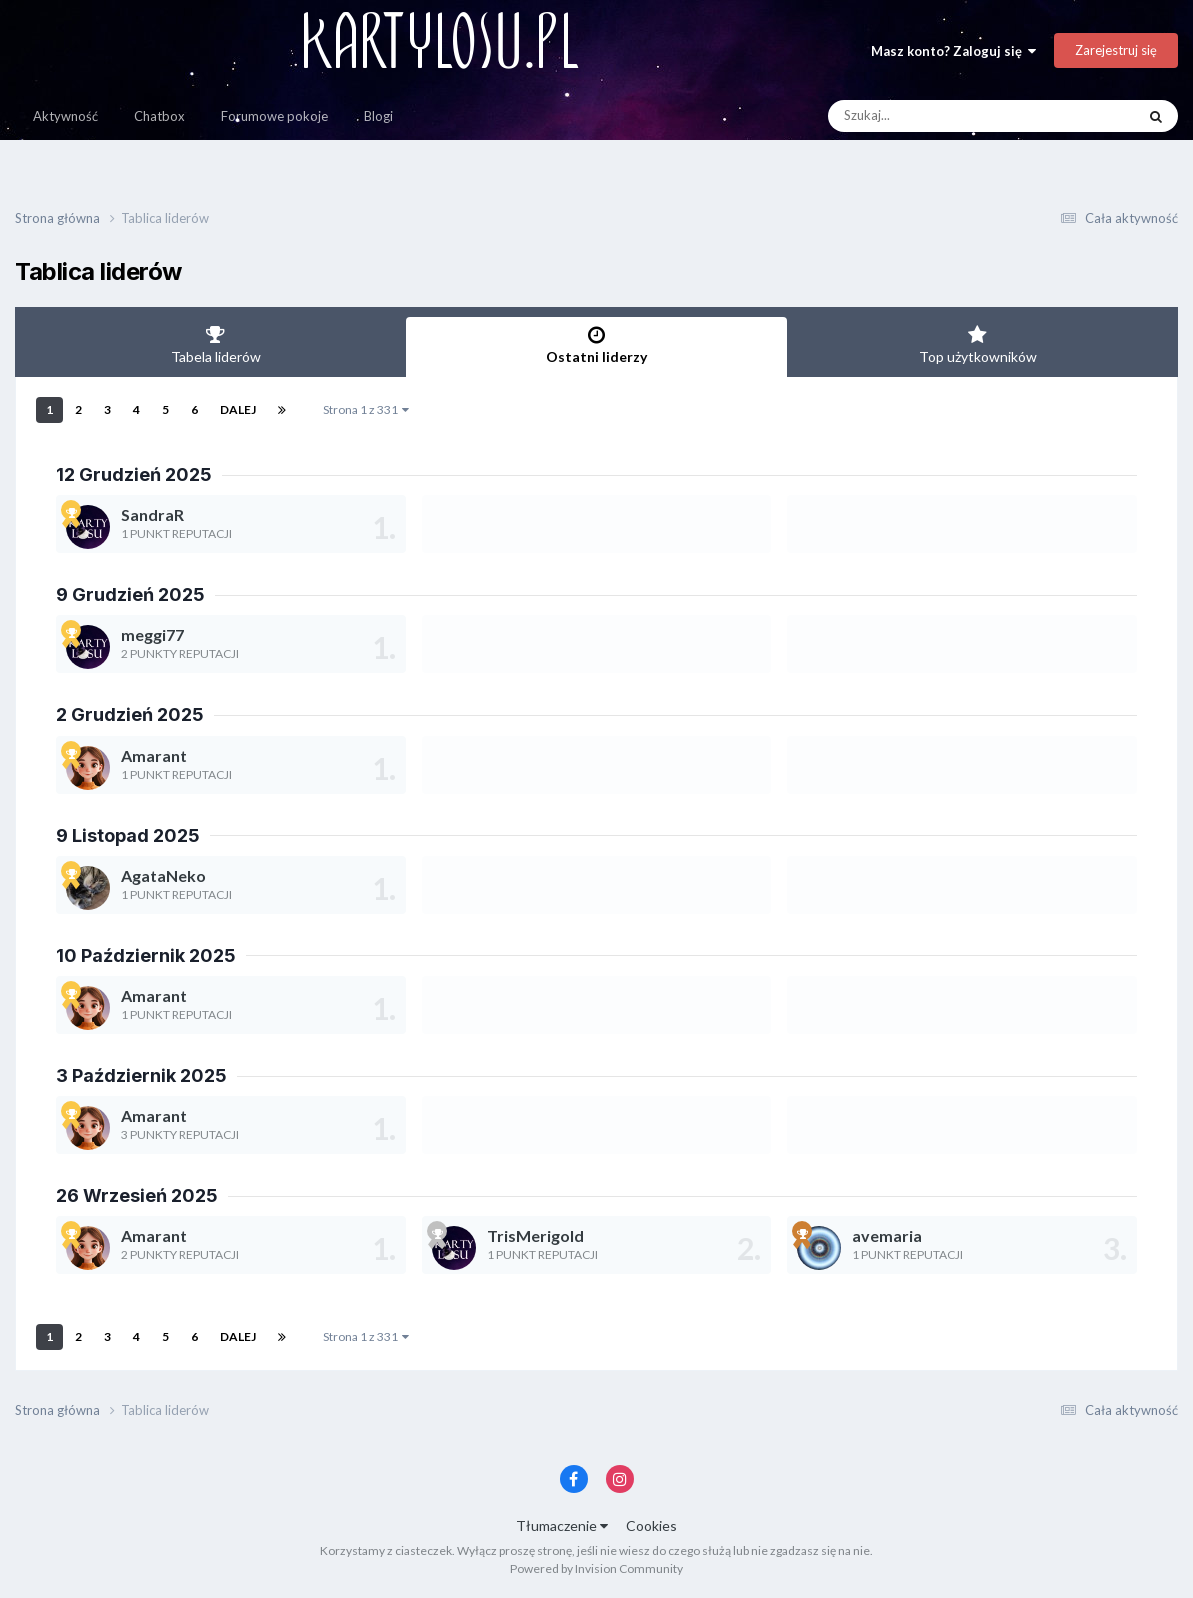 The image size is (1193, 1598). Describe the element at coordinates (137, 1195) in the screenshot. I see `26 Wrzesień 2025` at that location.